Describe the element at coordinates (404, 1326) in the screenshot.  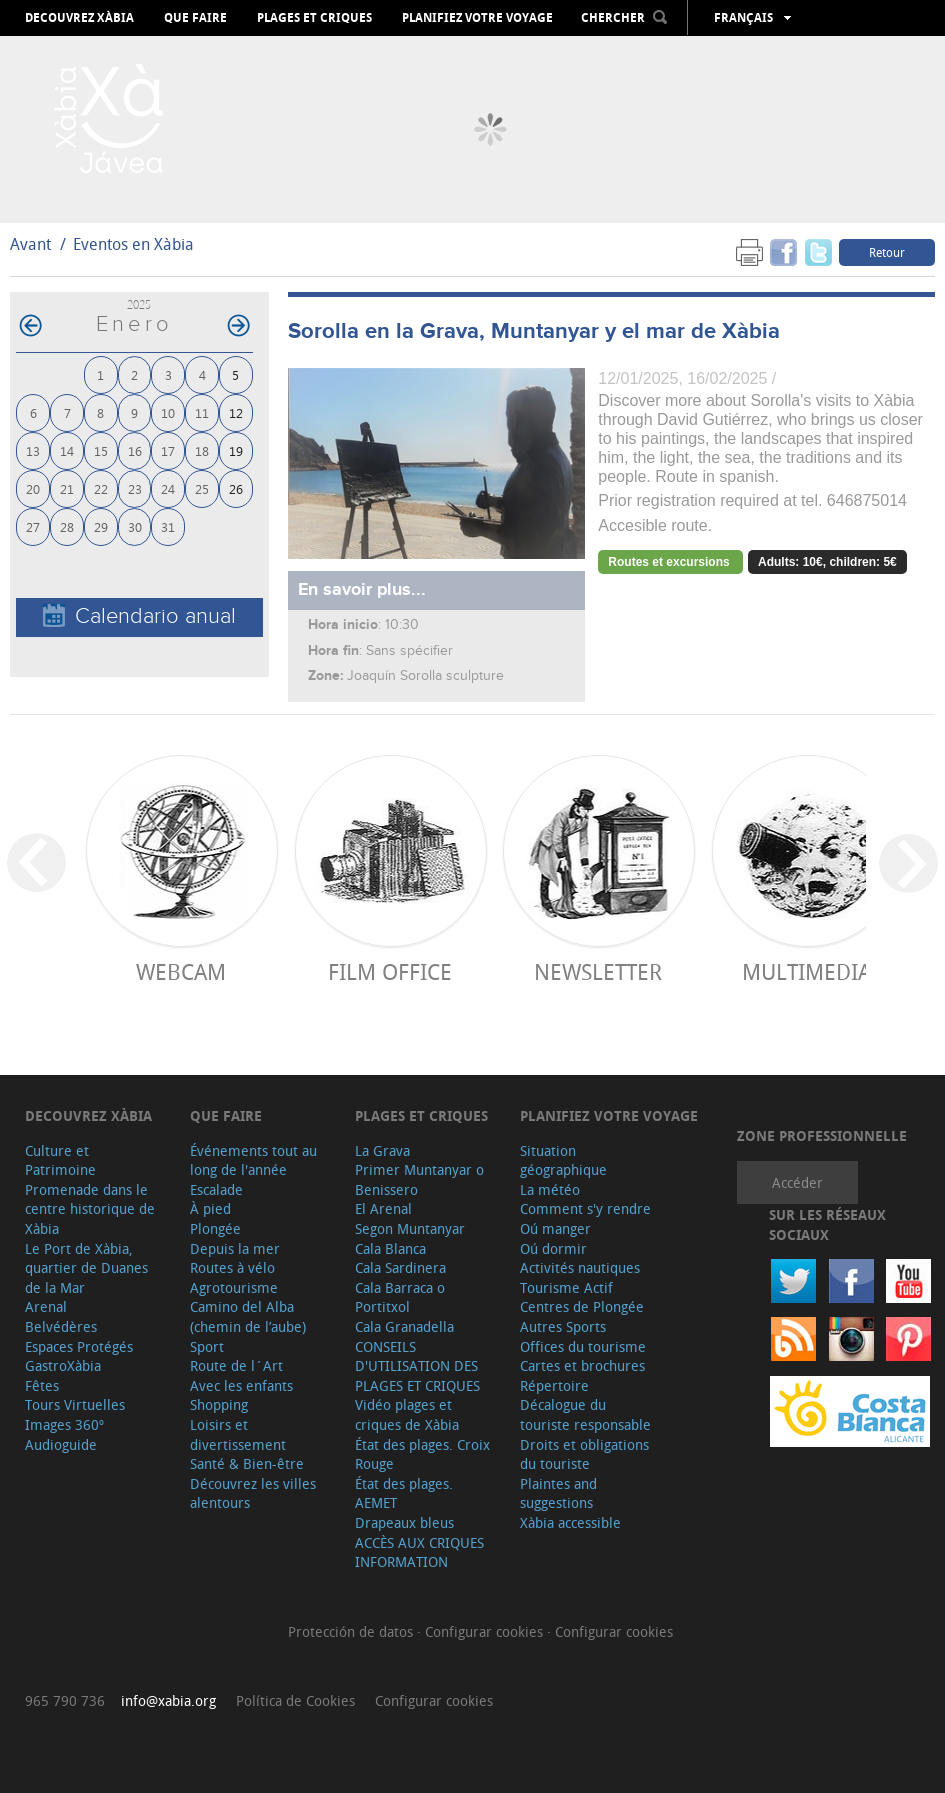
I see `Cala Granadella` at that location.